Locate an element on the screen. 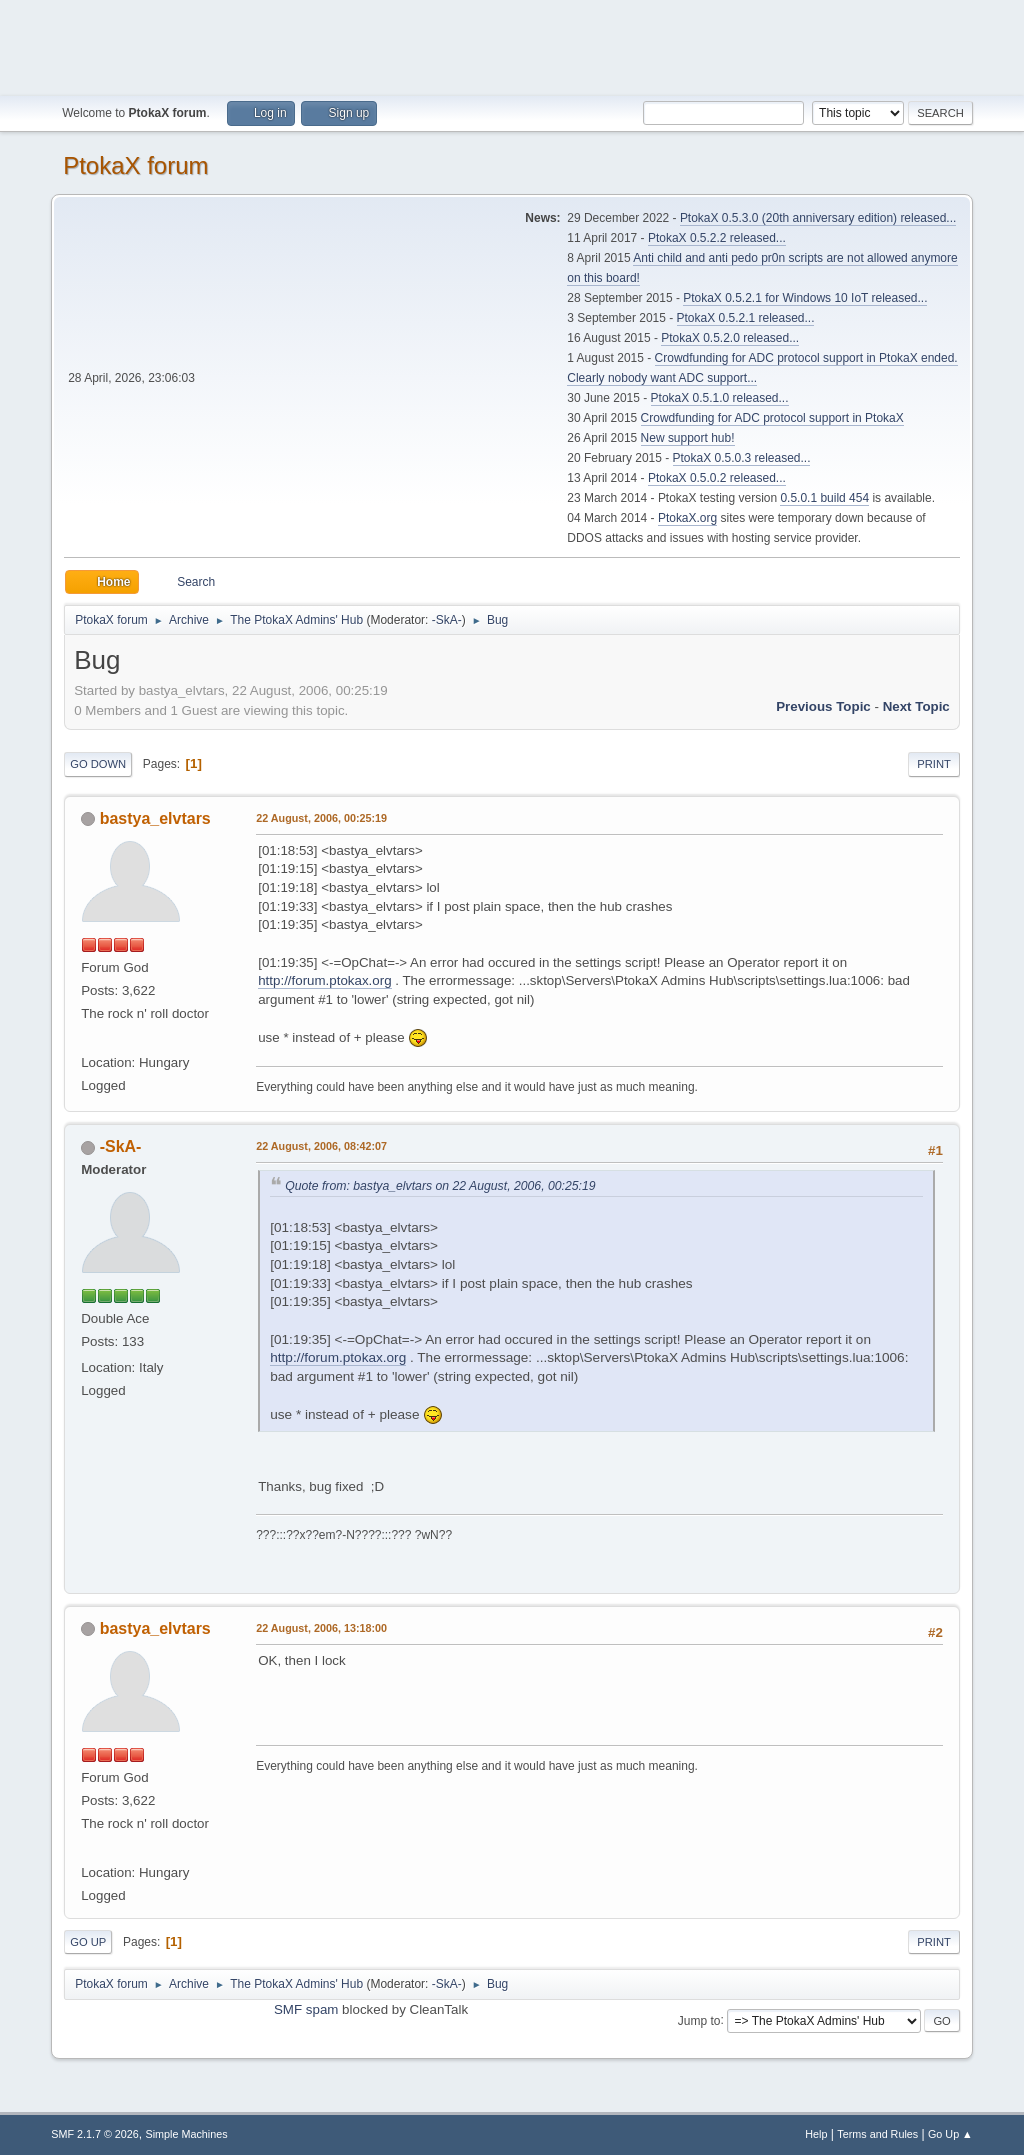  Quote from: bastya_elvtars on 22 August, 2006, 00:25:19 is located at coordinates (440, 1186).